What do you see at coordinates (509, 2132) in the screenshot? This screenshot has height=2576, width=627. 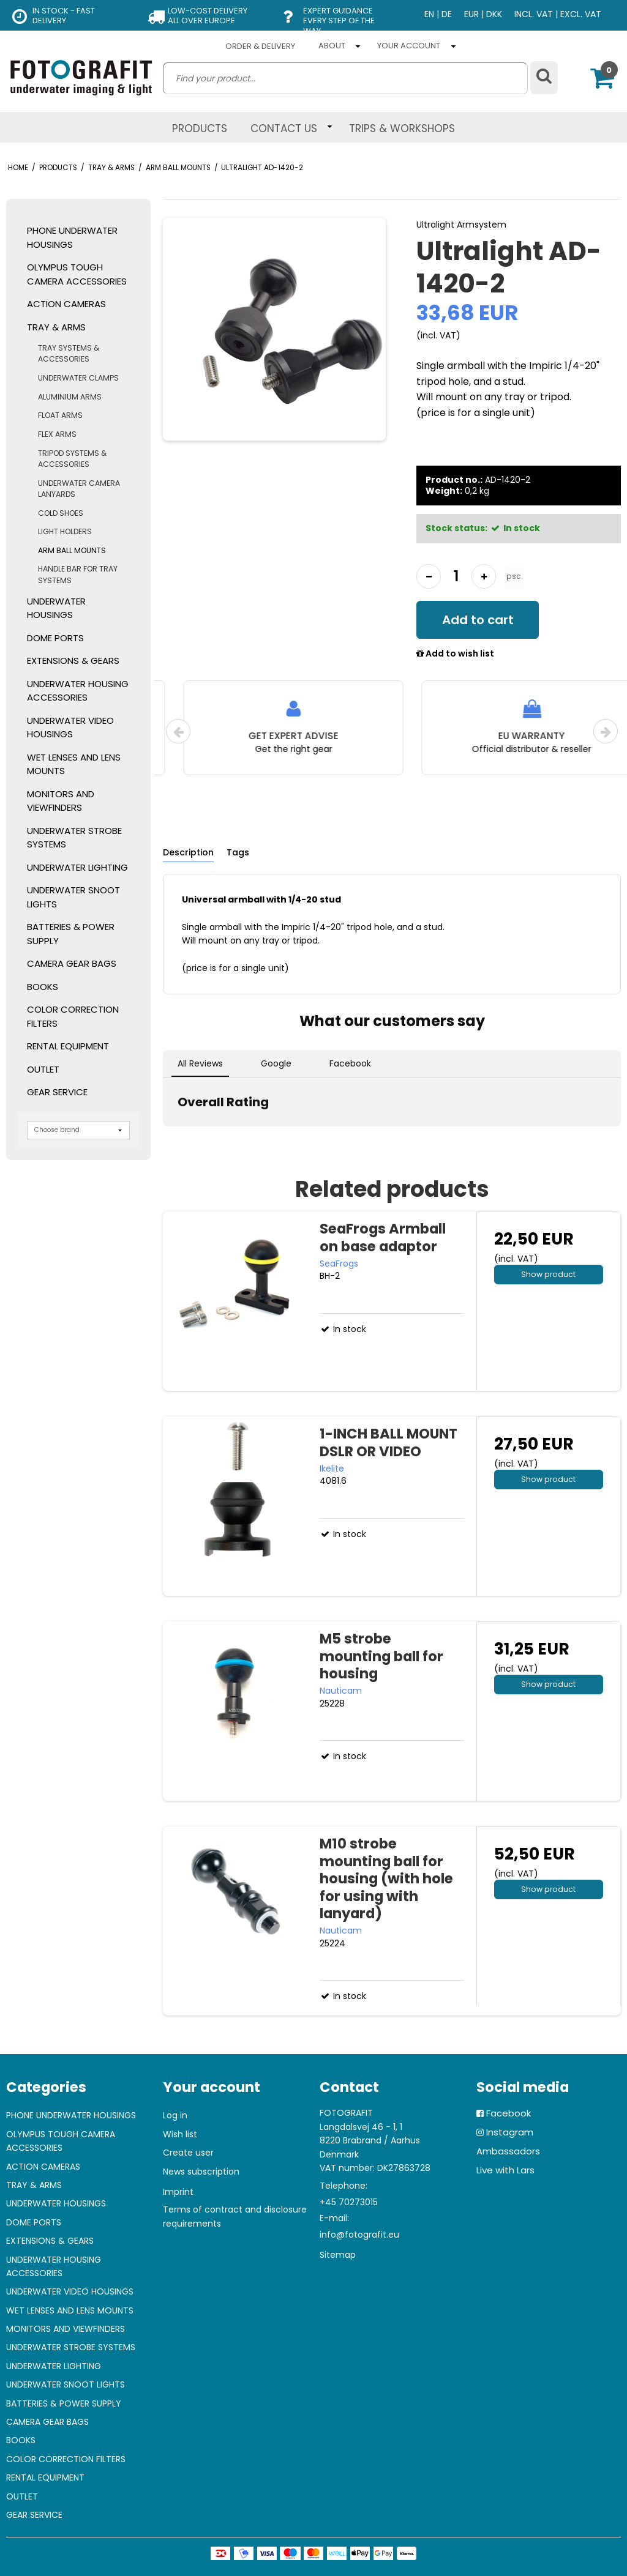 I see `Instagram` at bounding box center [509, 2132].